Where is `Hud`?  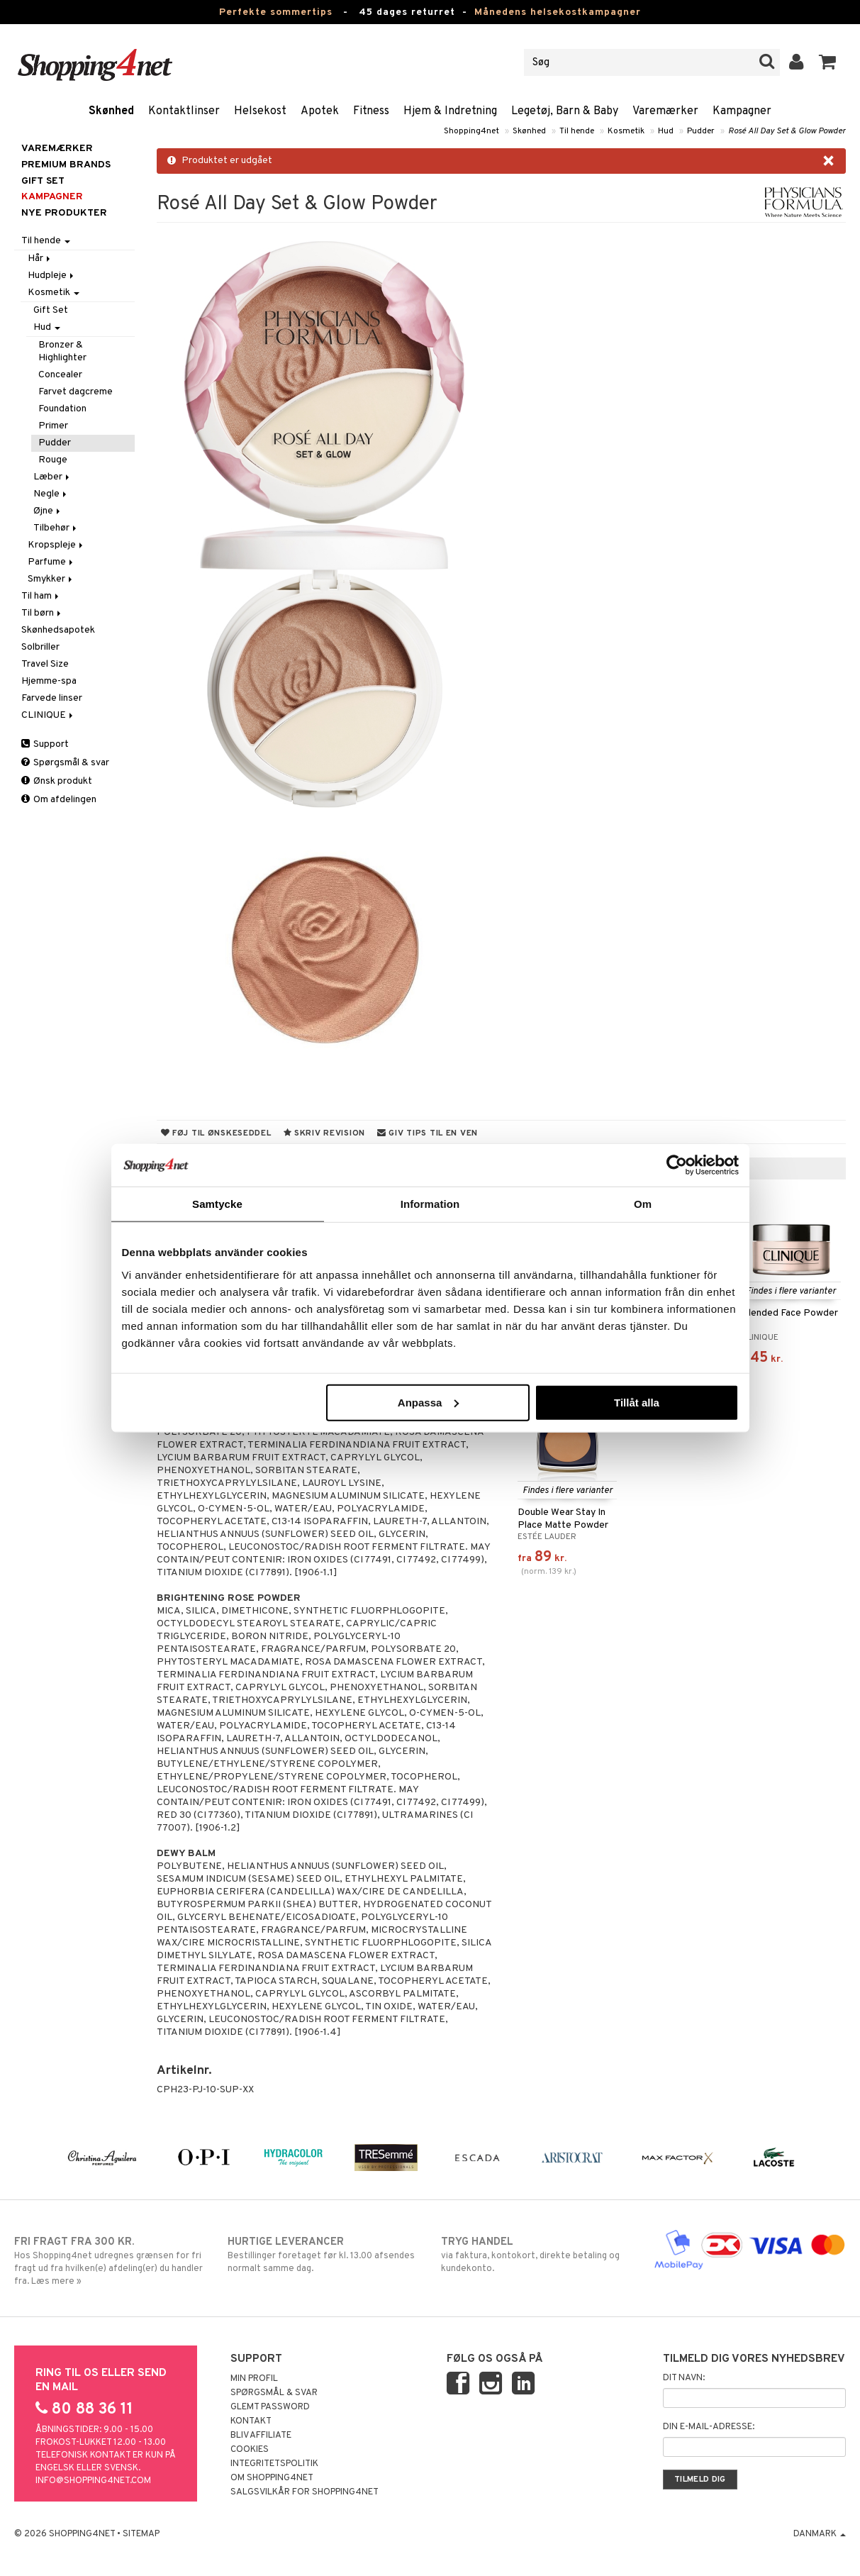 Hud is located at coordinates (666, 131).